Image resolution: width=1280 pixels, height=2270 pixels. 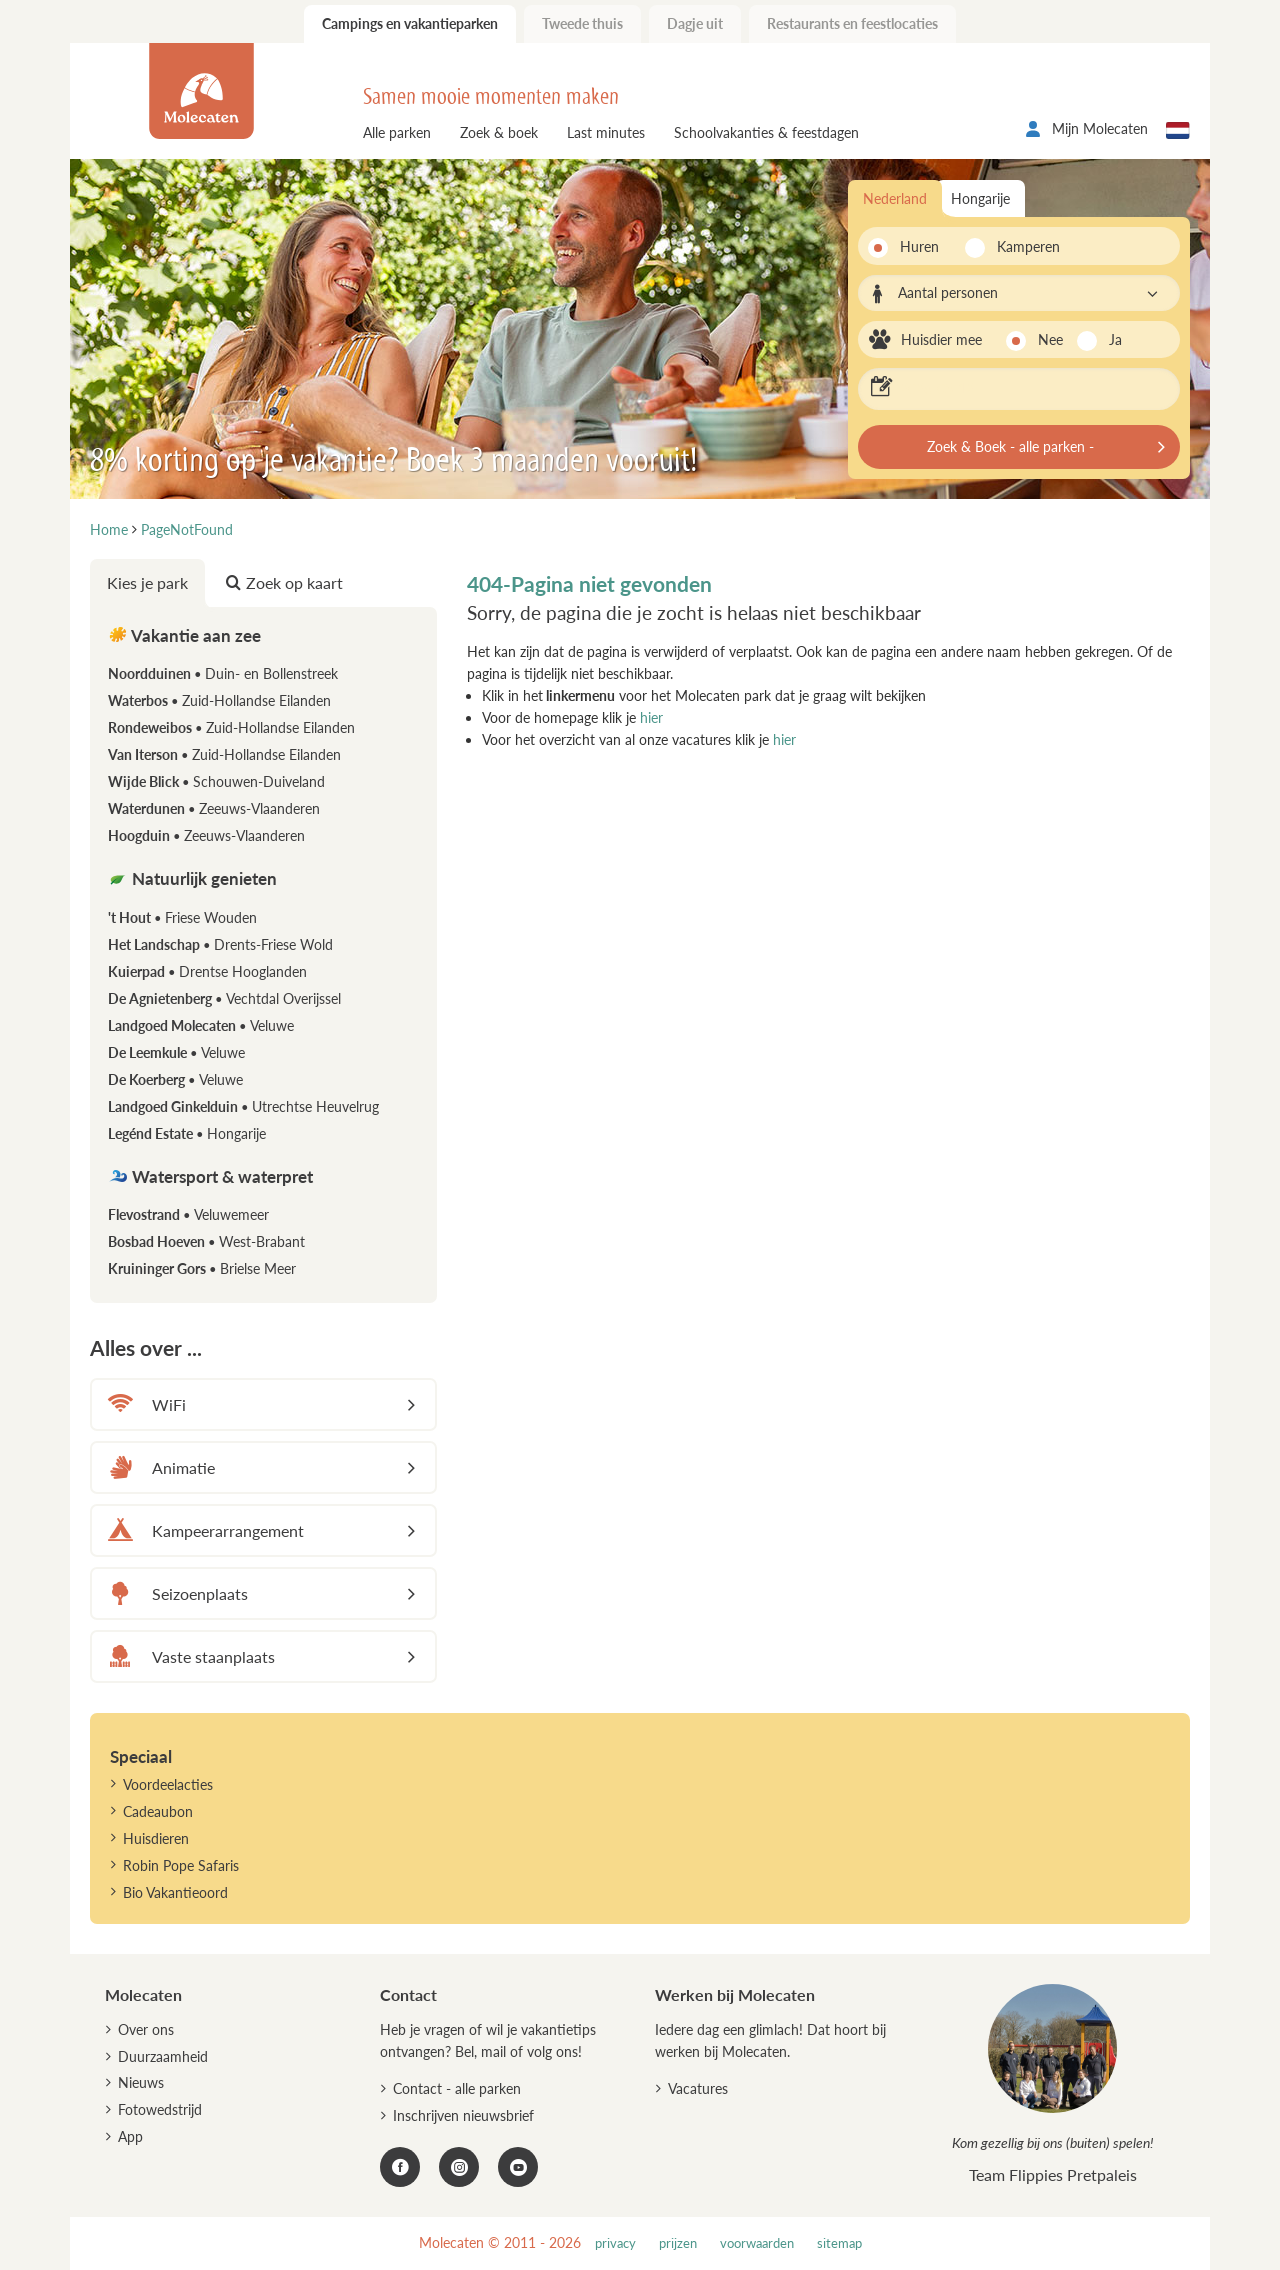 I want to click on Restaurants en feestlocaties, so click(x=852, y=23).